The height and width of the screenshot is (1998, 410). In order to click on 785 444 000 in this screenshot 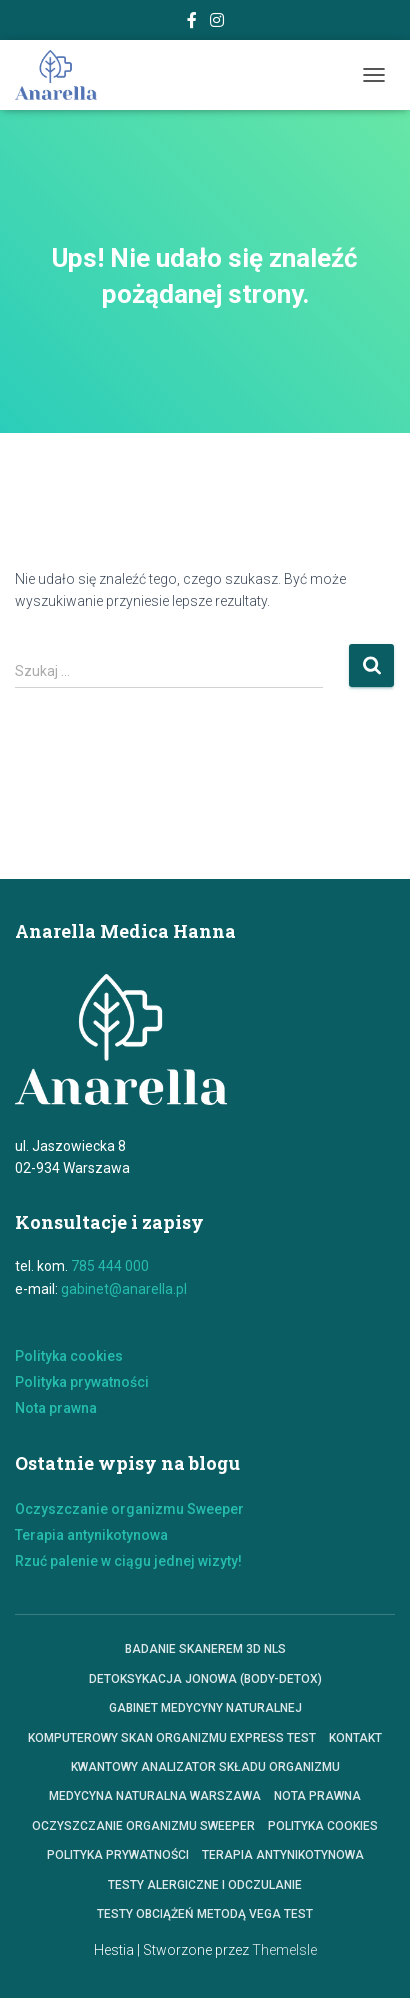, I will do `click(110, 1266)`.